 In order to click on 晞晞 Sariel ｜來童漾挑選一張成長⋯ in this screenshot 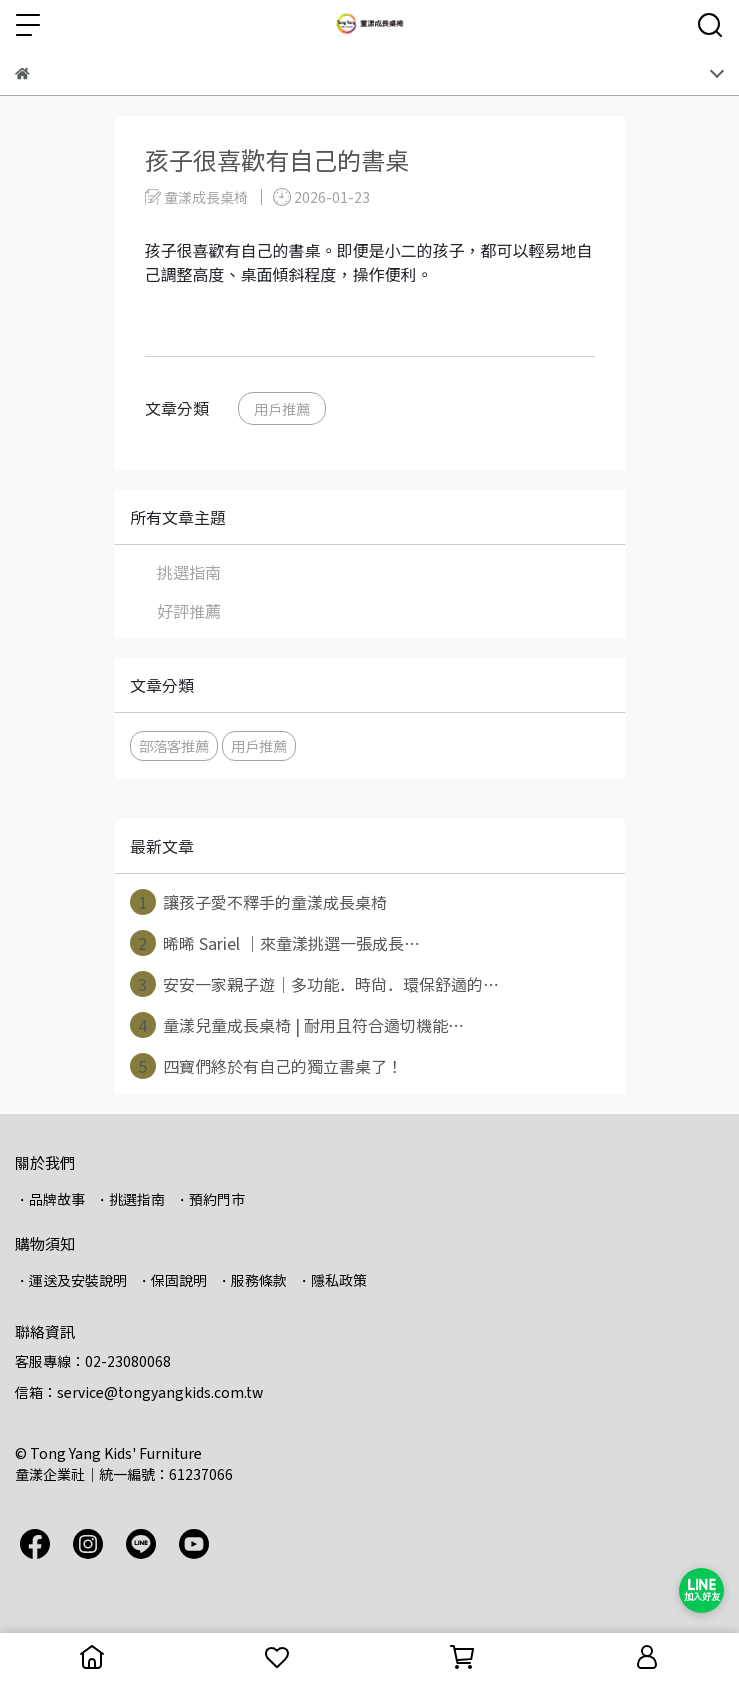, I will do `click(275, 943)`.